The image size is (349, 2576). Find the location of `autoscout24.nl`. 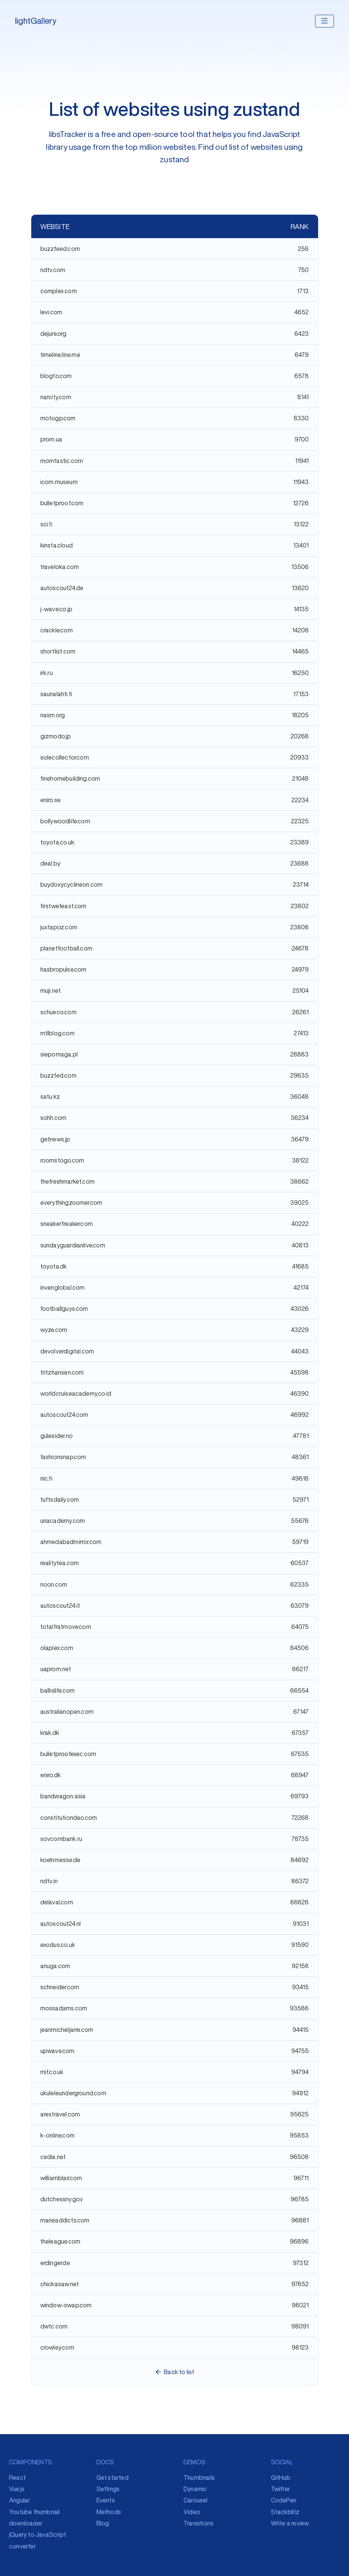

autoscout24.nl is located at coordinates (60, 1924).